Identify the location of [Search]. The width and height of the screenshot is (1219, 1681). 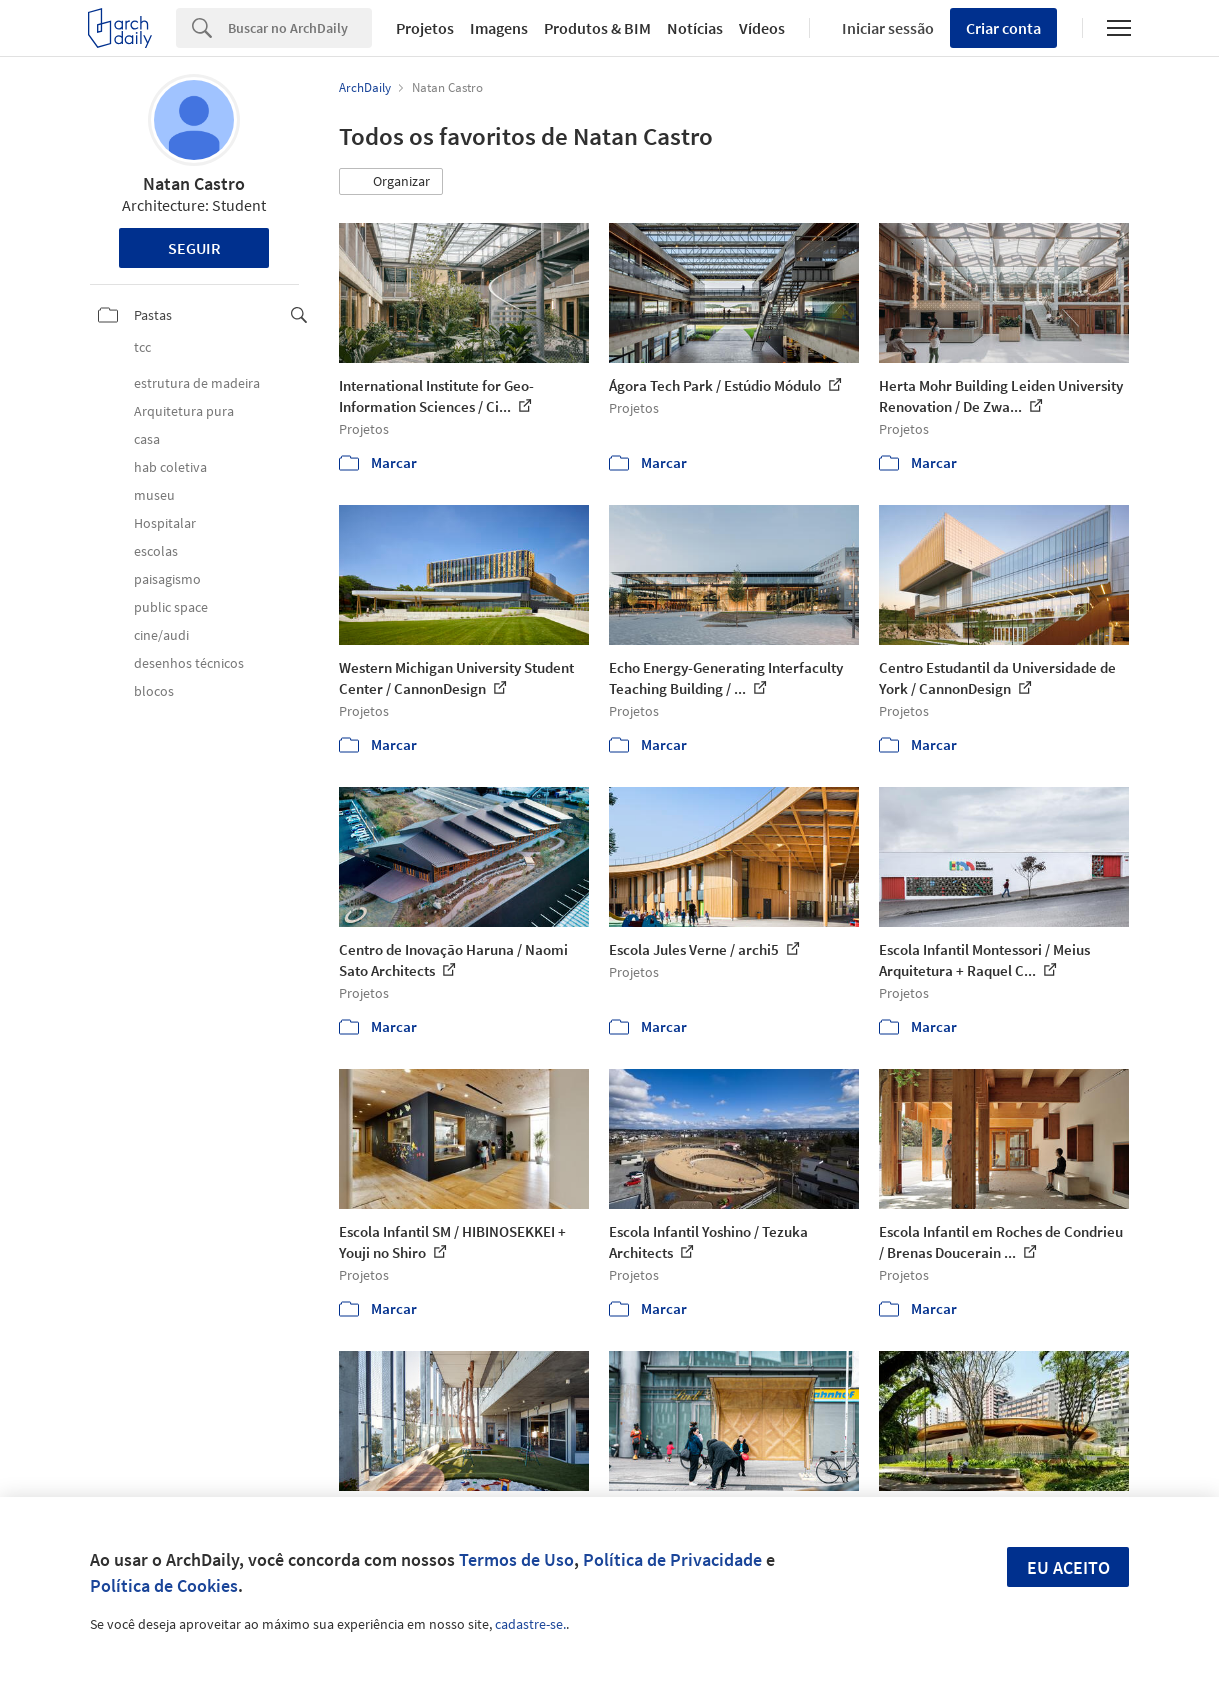
(300, 28).